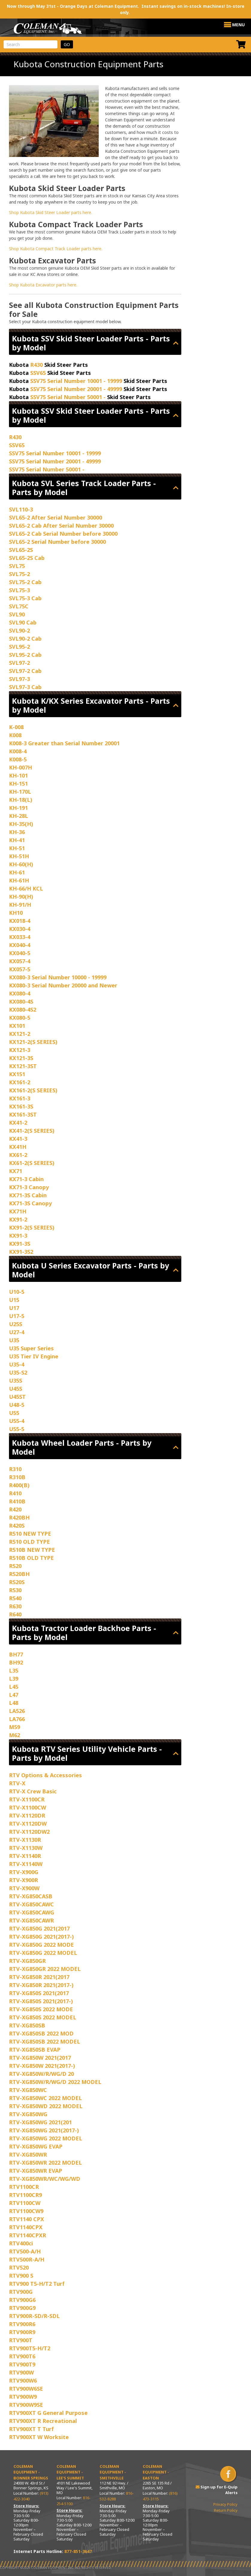 The image size is (251, 2576). Describe the element at coordinates (17, 848) in the screenshot. I see `KH-51` at that location.